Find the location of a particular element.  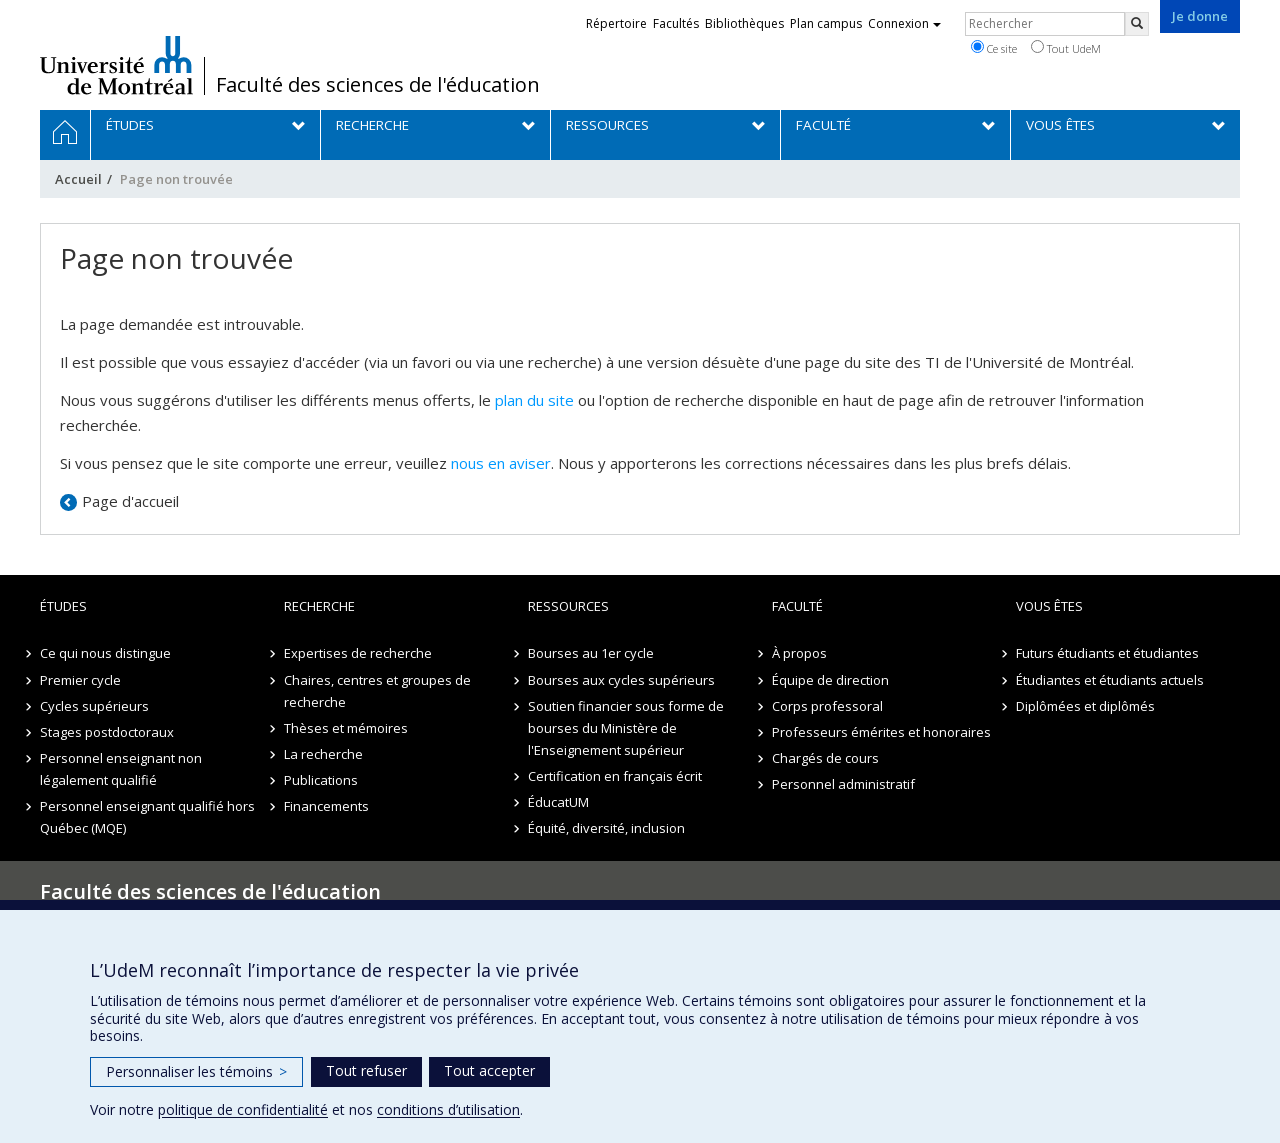

Vous êtes is located at coordinates (1049, 606).